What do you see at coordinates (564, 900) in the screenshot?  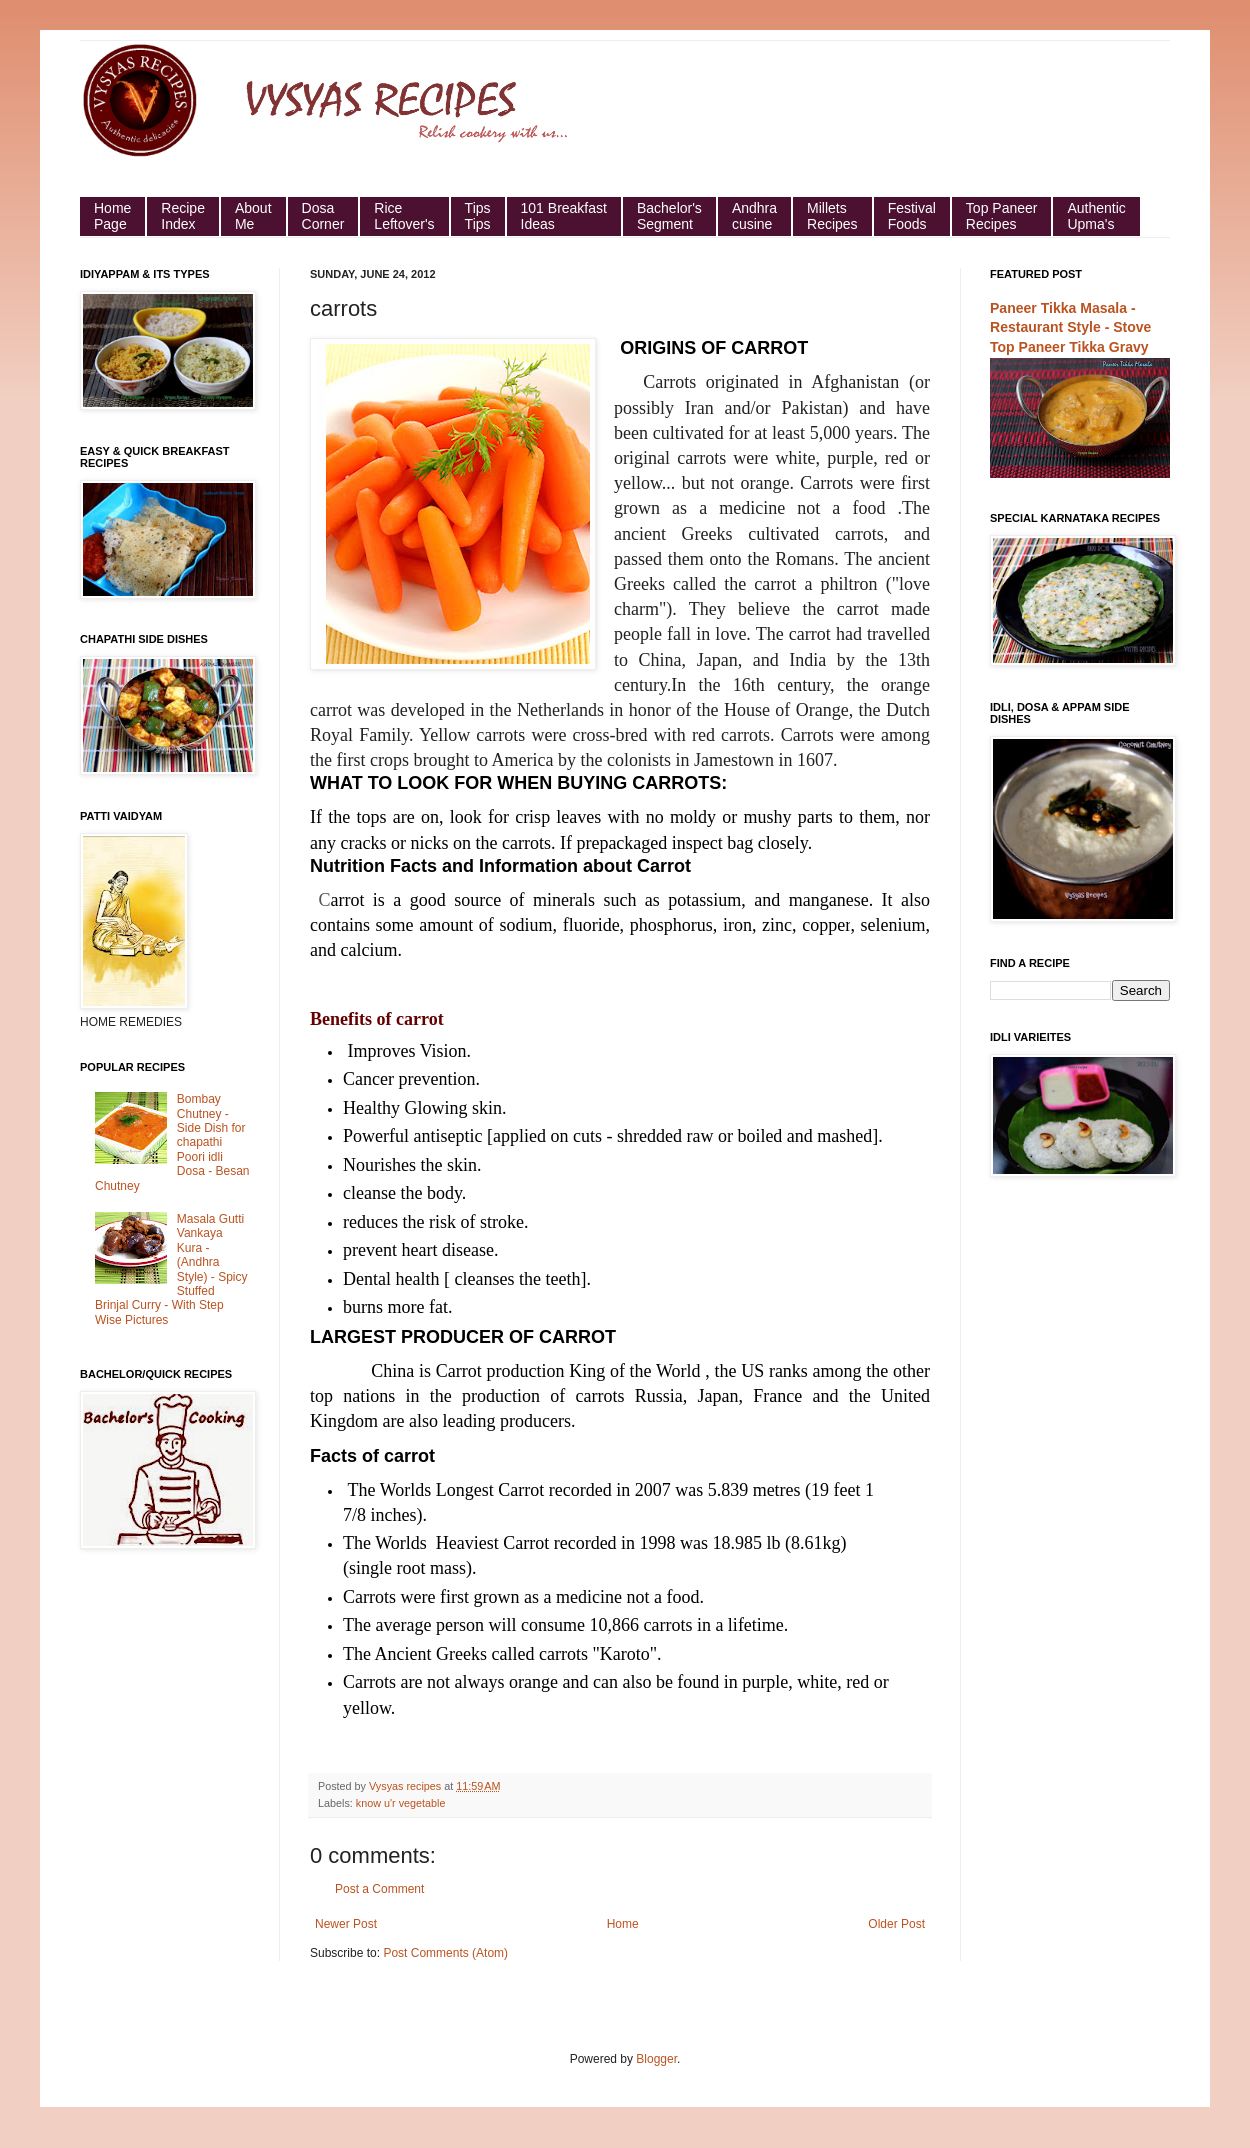 I see `minerals` at bounding box center [564, 900].